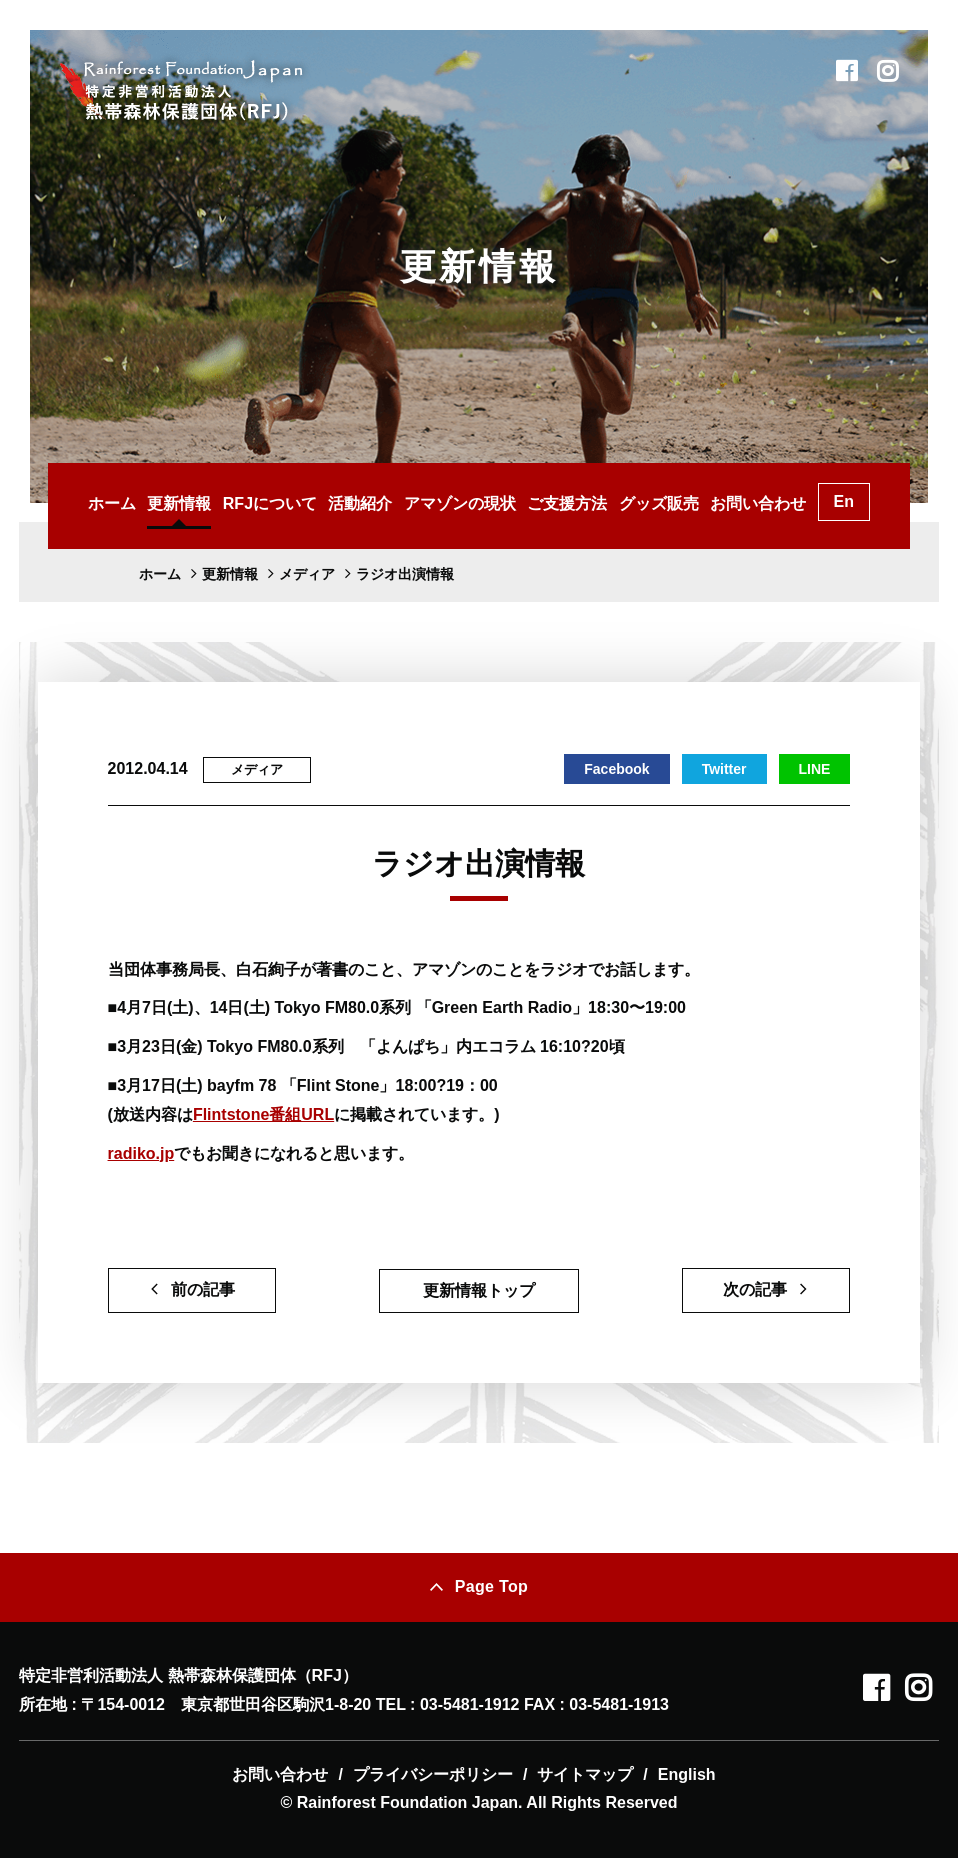 This screenshot has height=1858, width=958. What do you see at coordinates (112, 503) in the screenshot?
I see `ホーム` at bounding box center [112, 503].